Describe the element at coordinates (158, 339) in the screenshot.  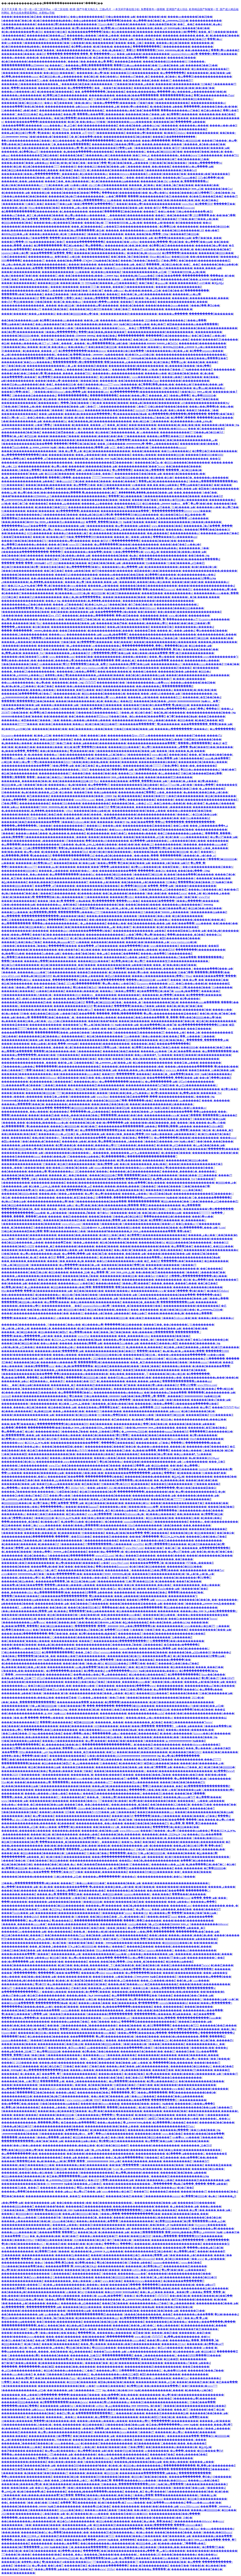
I see `2019�����` at that location.